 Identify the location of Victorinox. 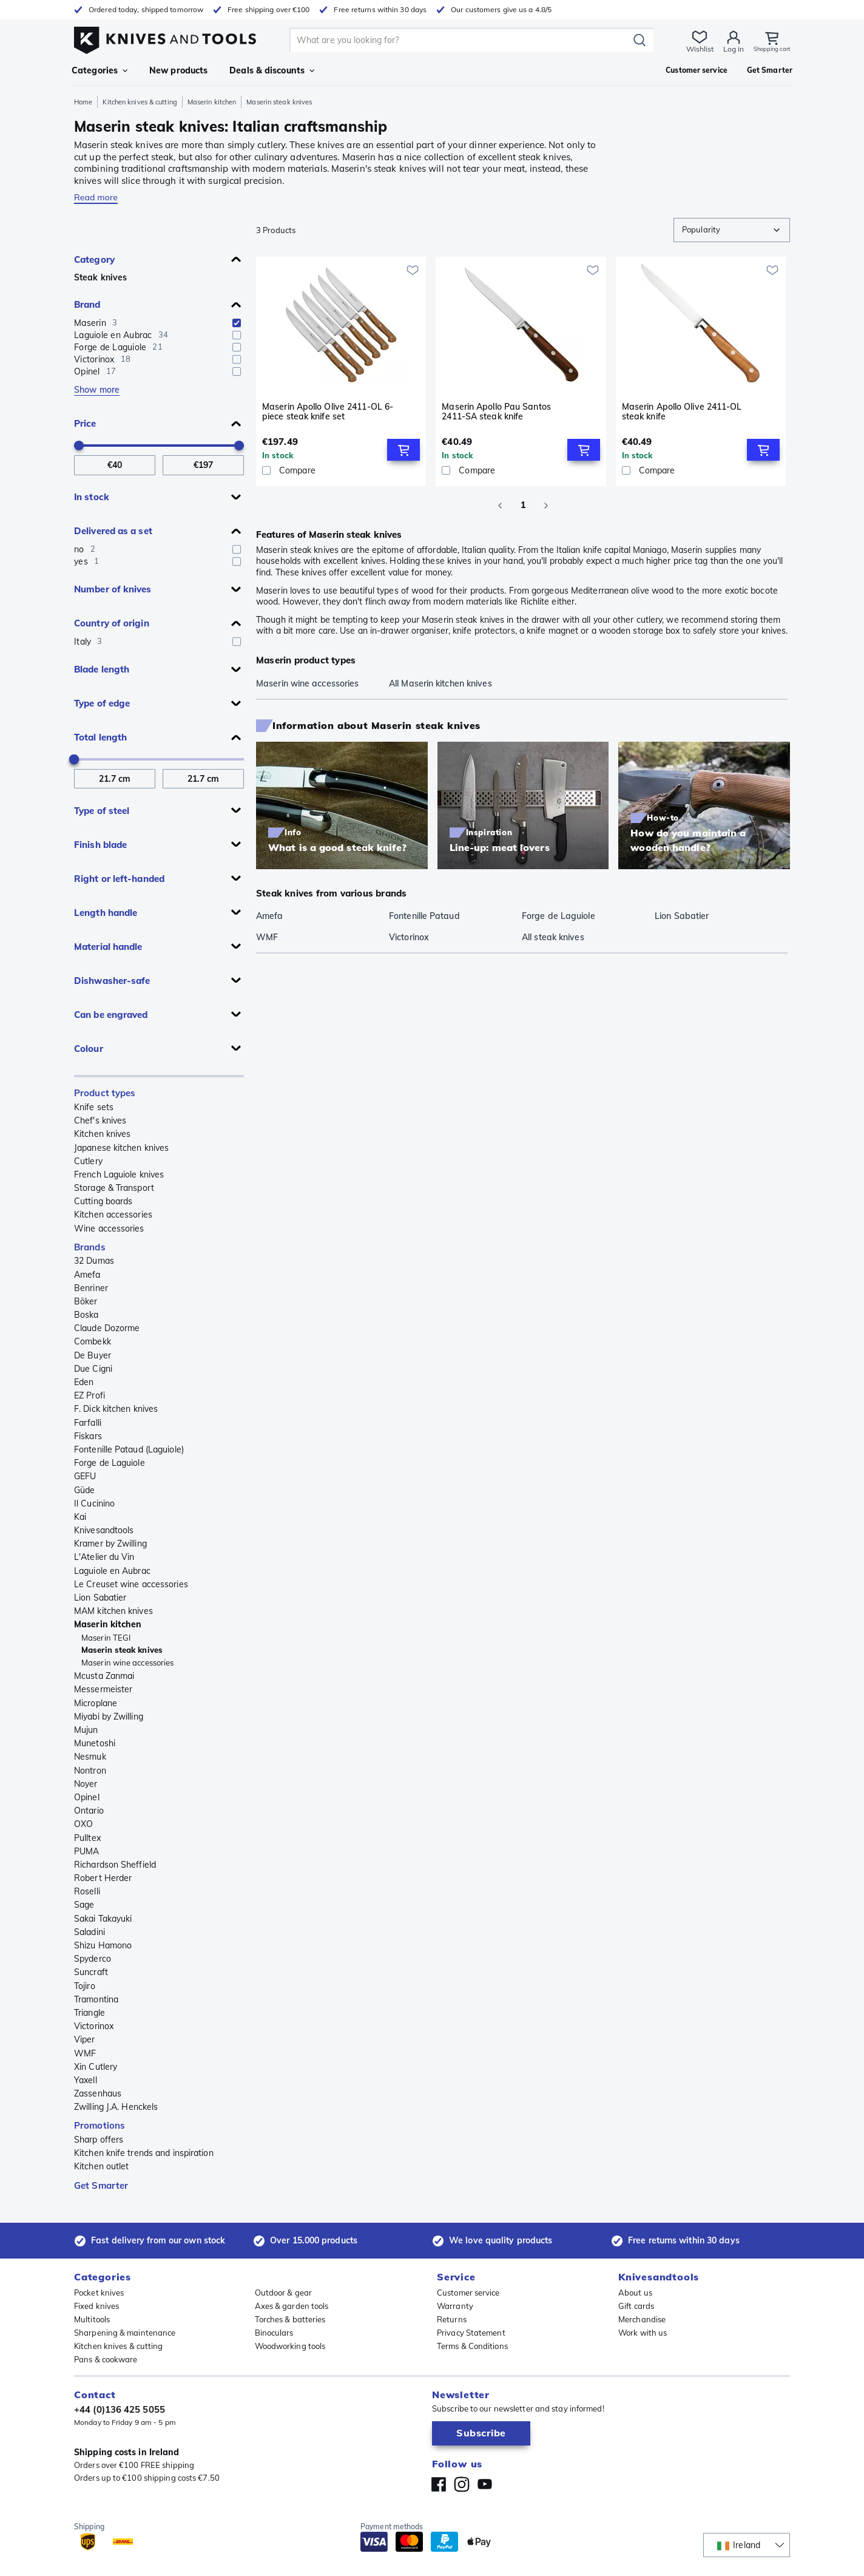
(93, 2026).